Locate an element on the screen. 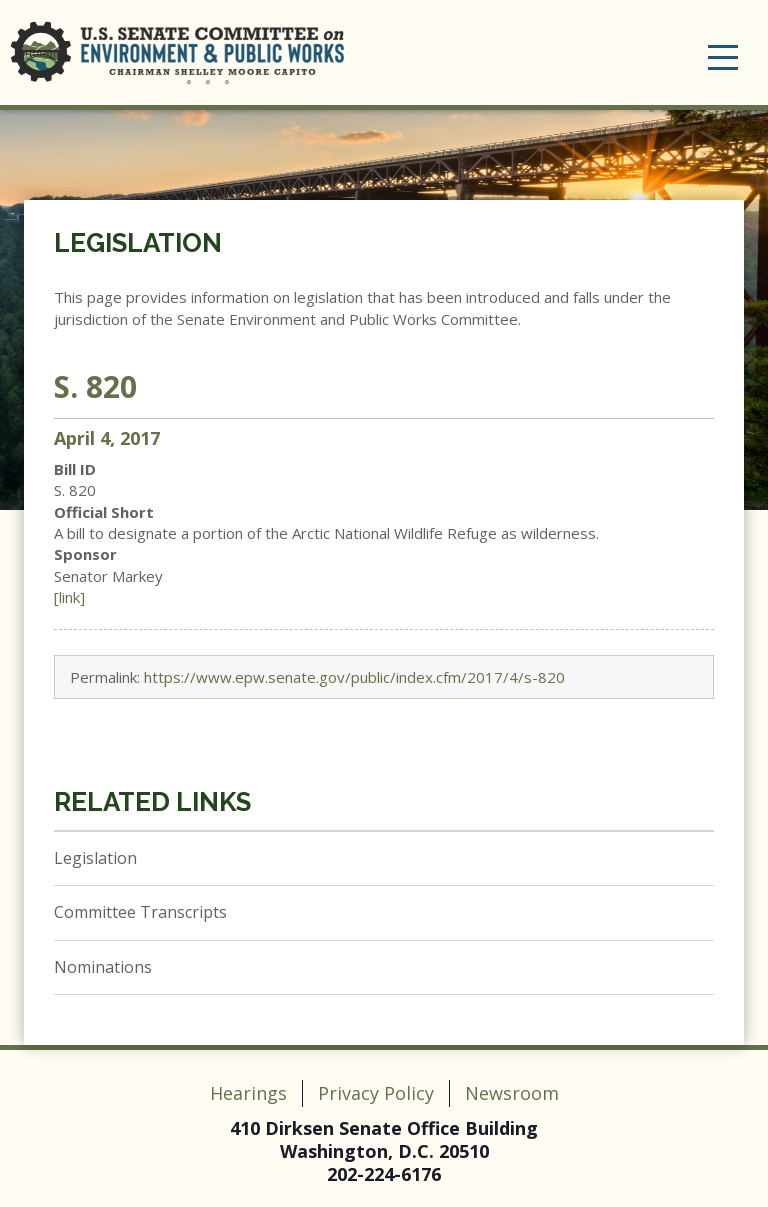  https://www.epw.senate.gov/public/index.cfm/2017/4/s-820 is located at coordinates (354, 677).